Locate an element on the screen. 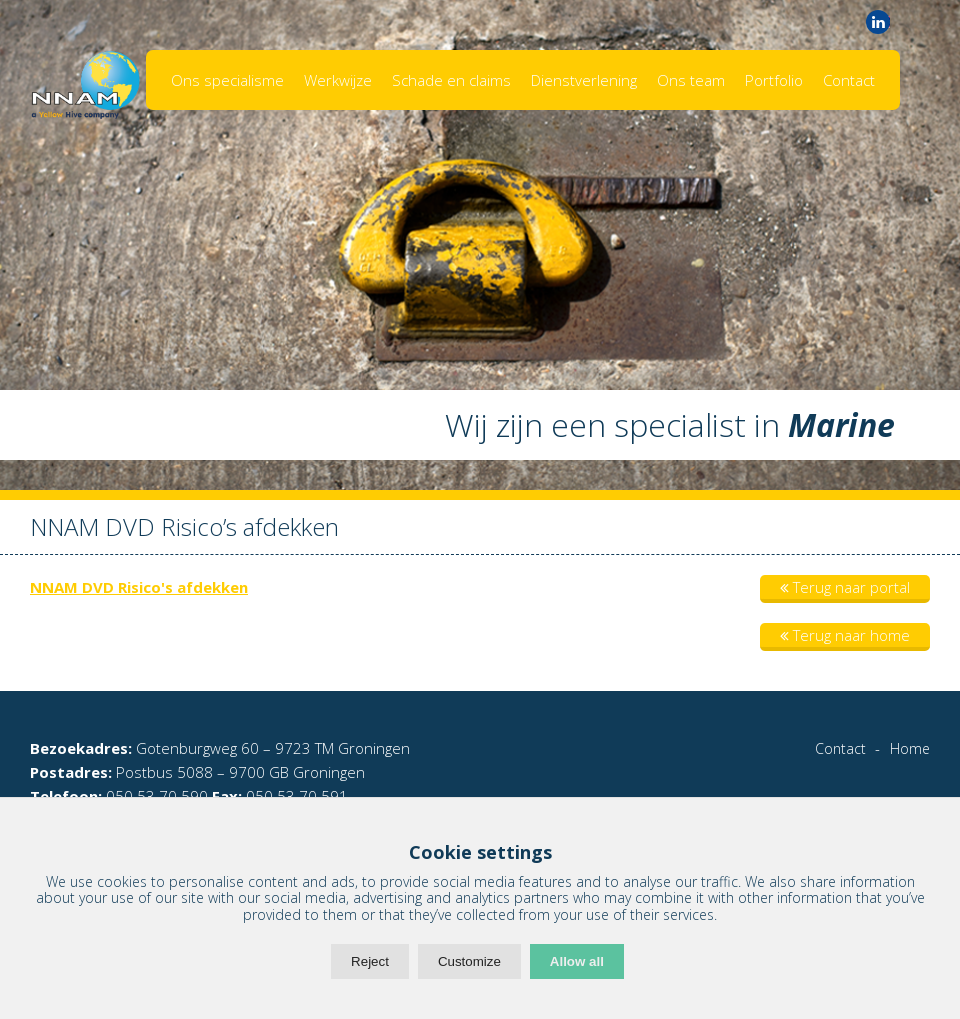 The height and width of the screenshot is (1019, 960). Ons specialisme is located at coordinates (227, 80).